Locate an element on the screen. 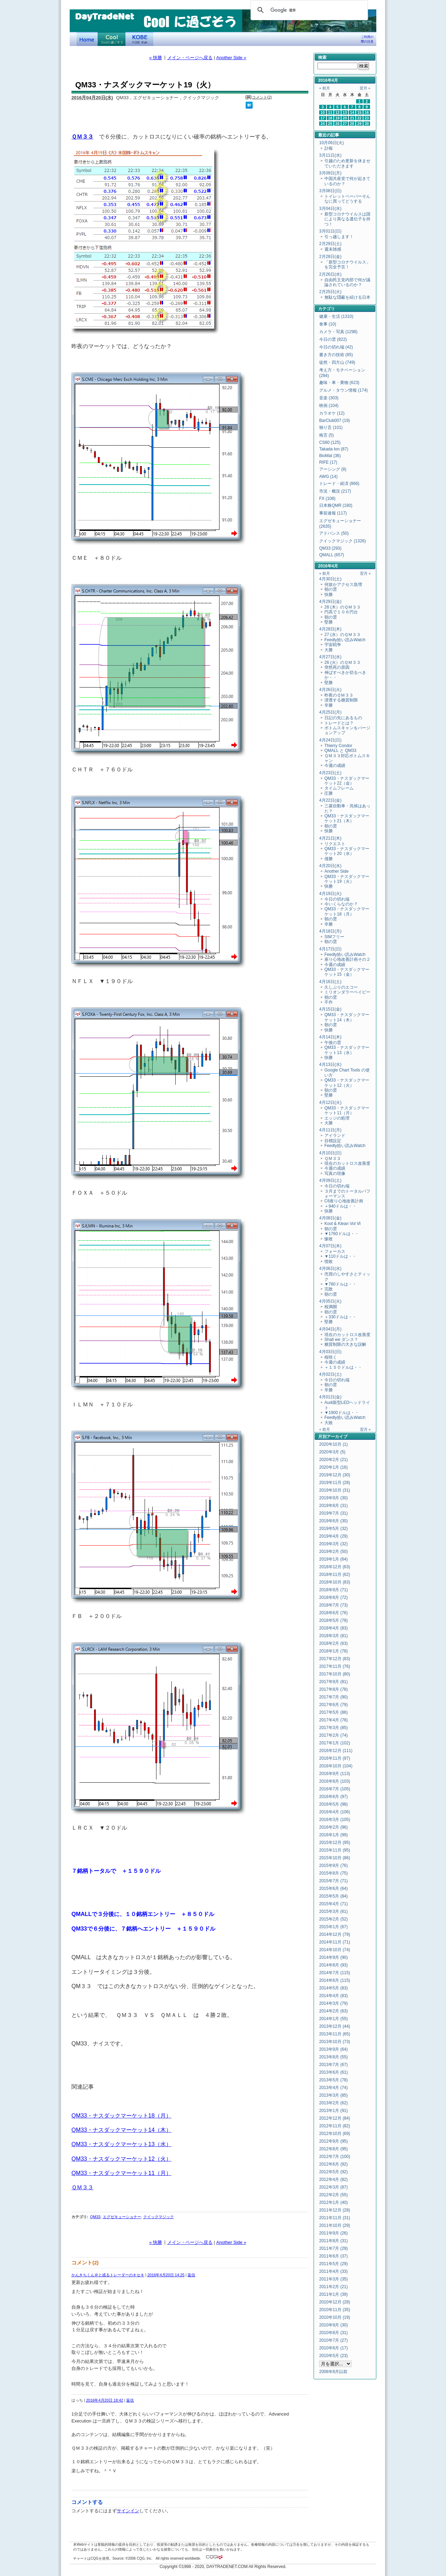  4月05日(火) is located at coordinates (330, 1301).